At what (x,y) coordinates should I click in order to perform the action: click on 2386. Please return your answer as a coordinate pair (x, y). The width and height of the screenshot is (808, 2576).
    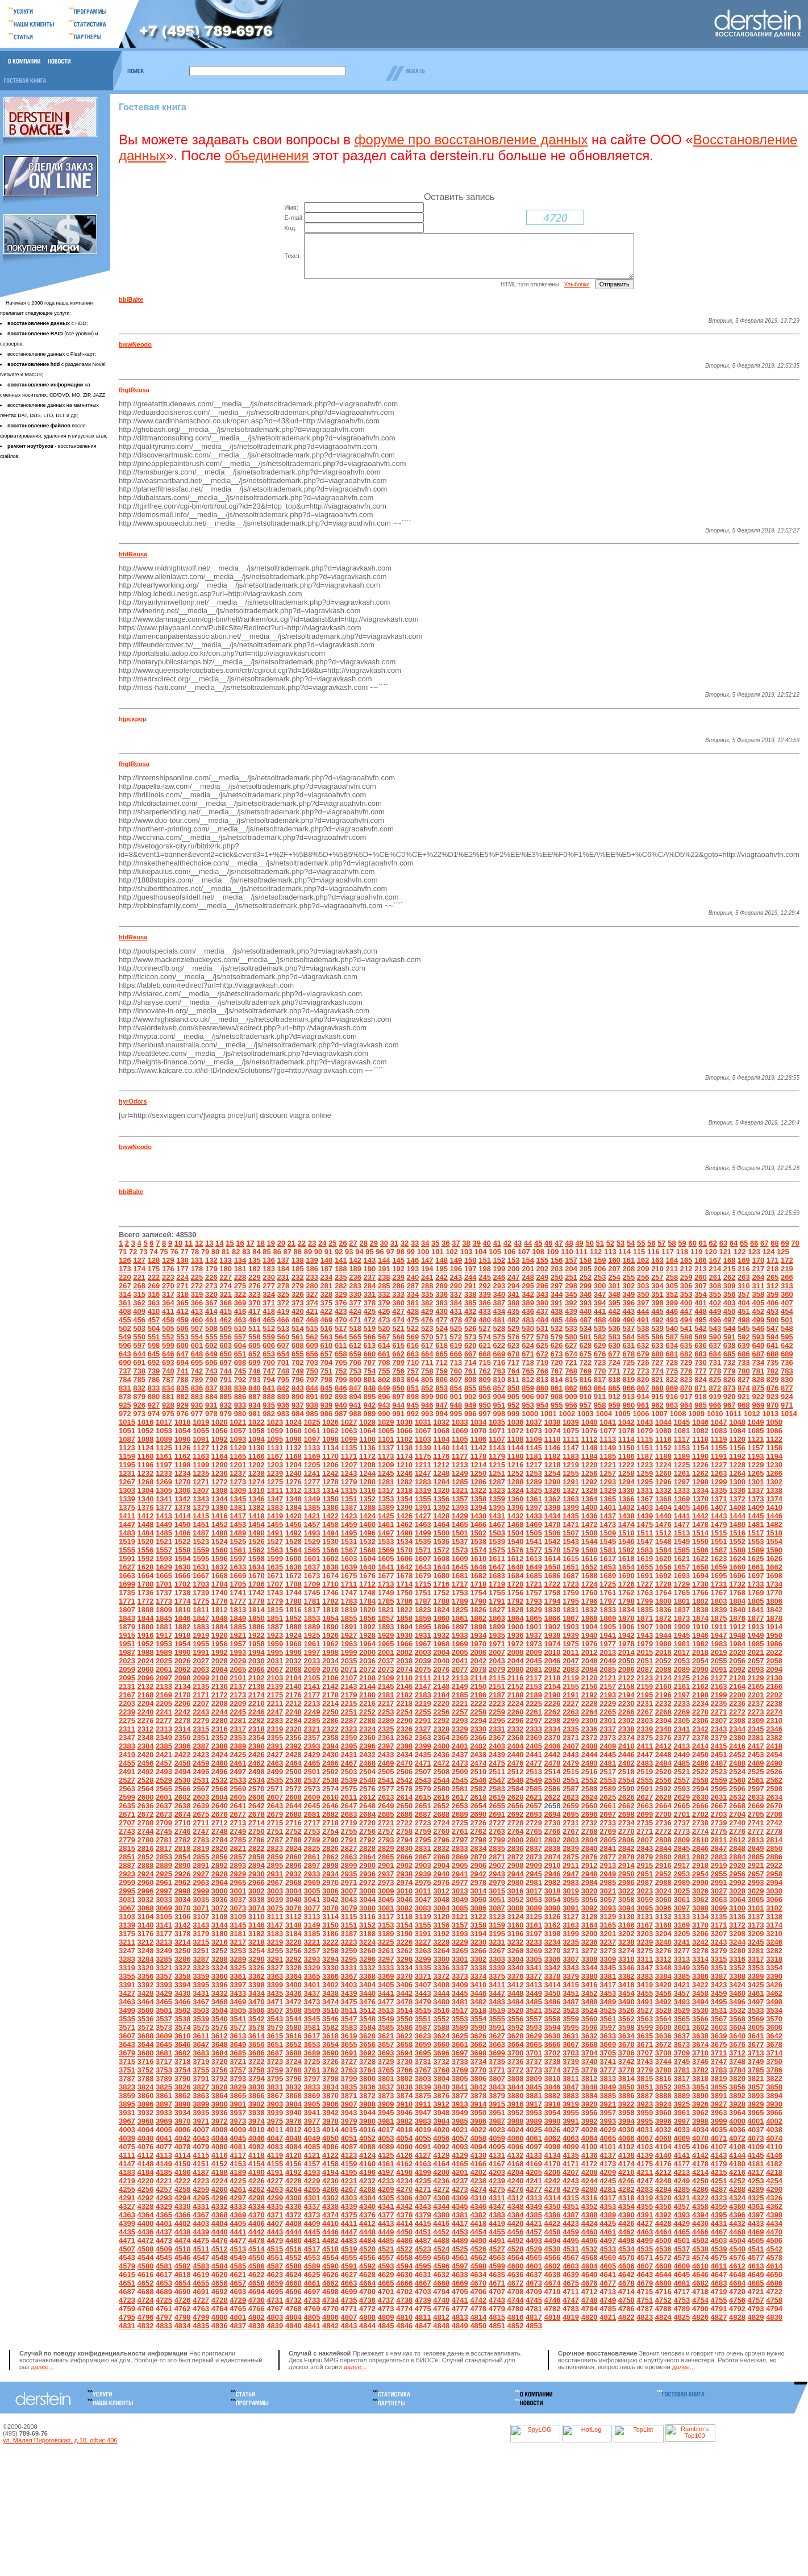
    Looking at the image, I should click on (182, 1754).